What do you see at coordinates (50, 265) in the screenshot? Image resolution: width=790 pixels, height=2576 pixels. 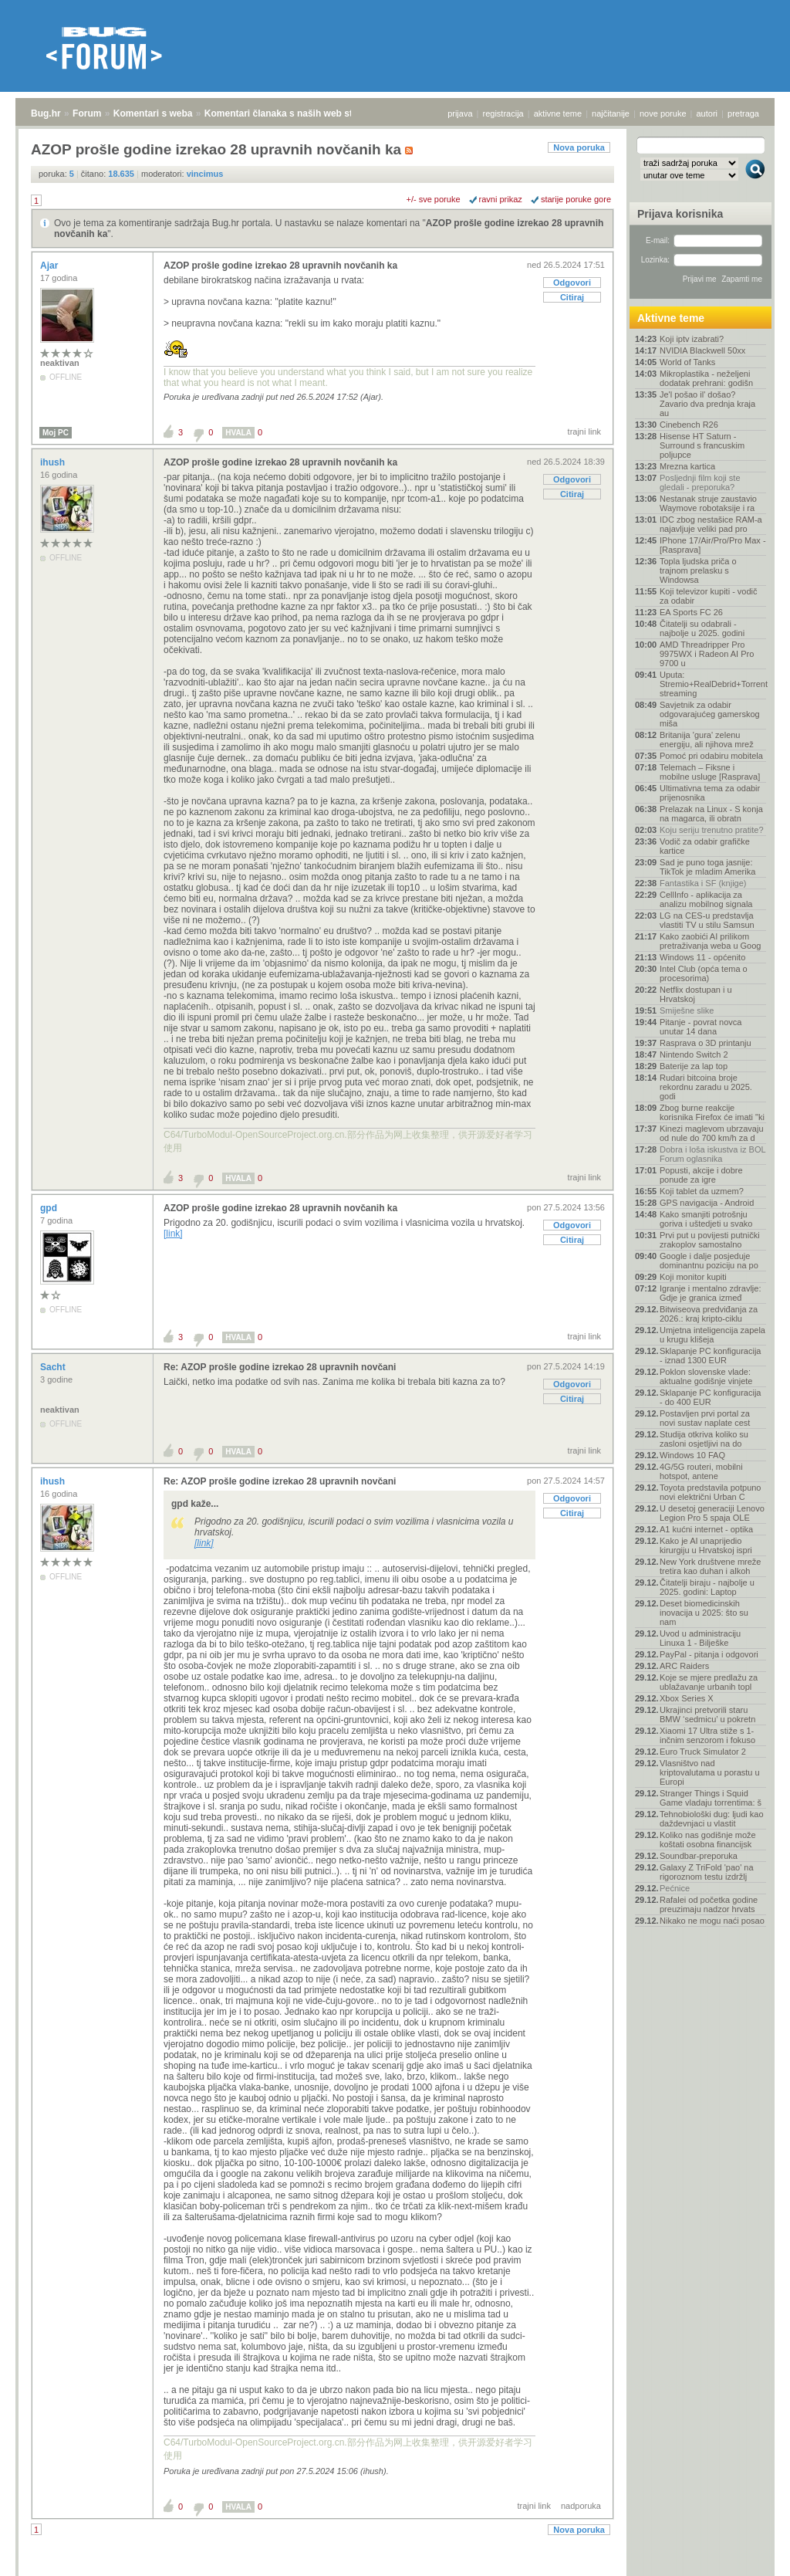 I see `Ajar` at bounding box center [50, 265].